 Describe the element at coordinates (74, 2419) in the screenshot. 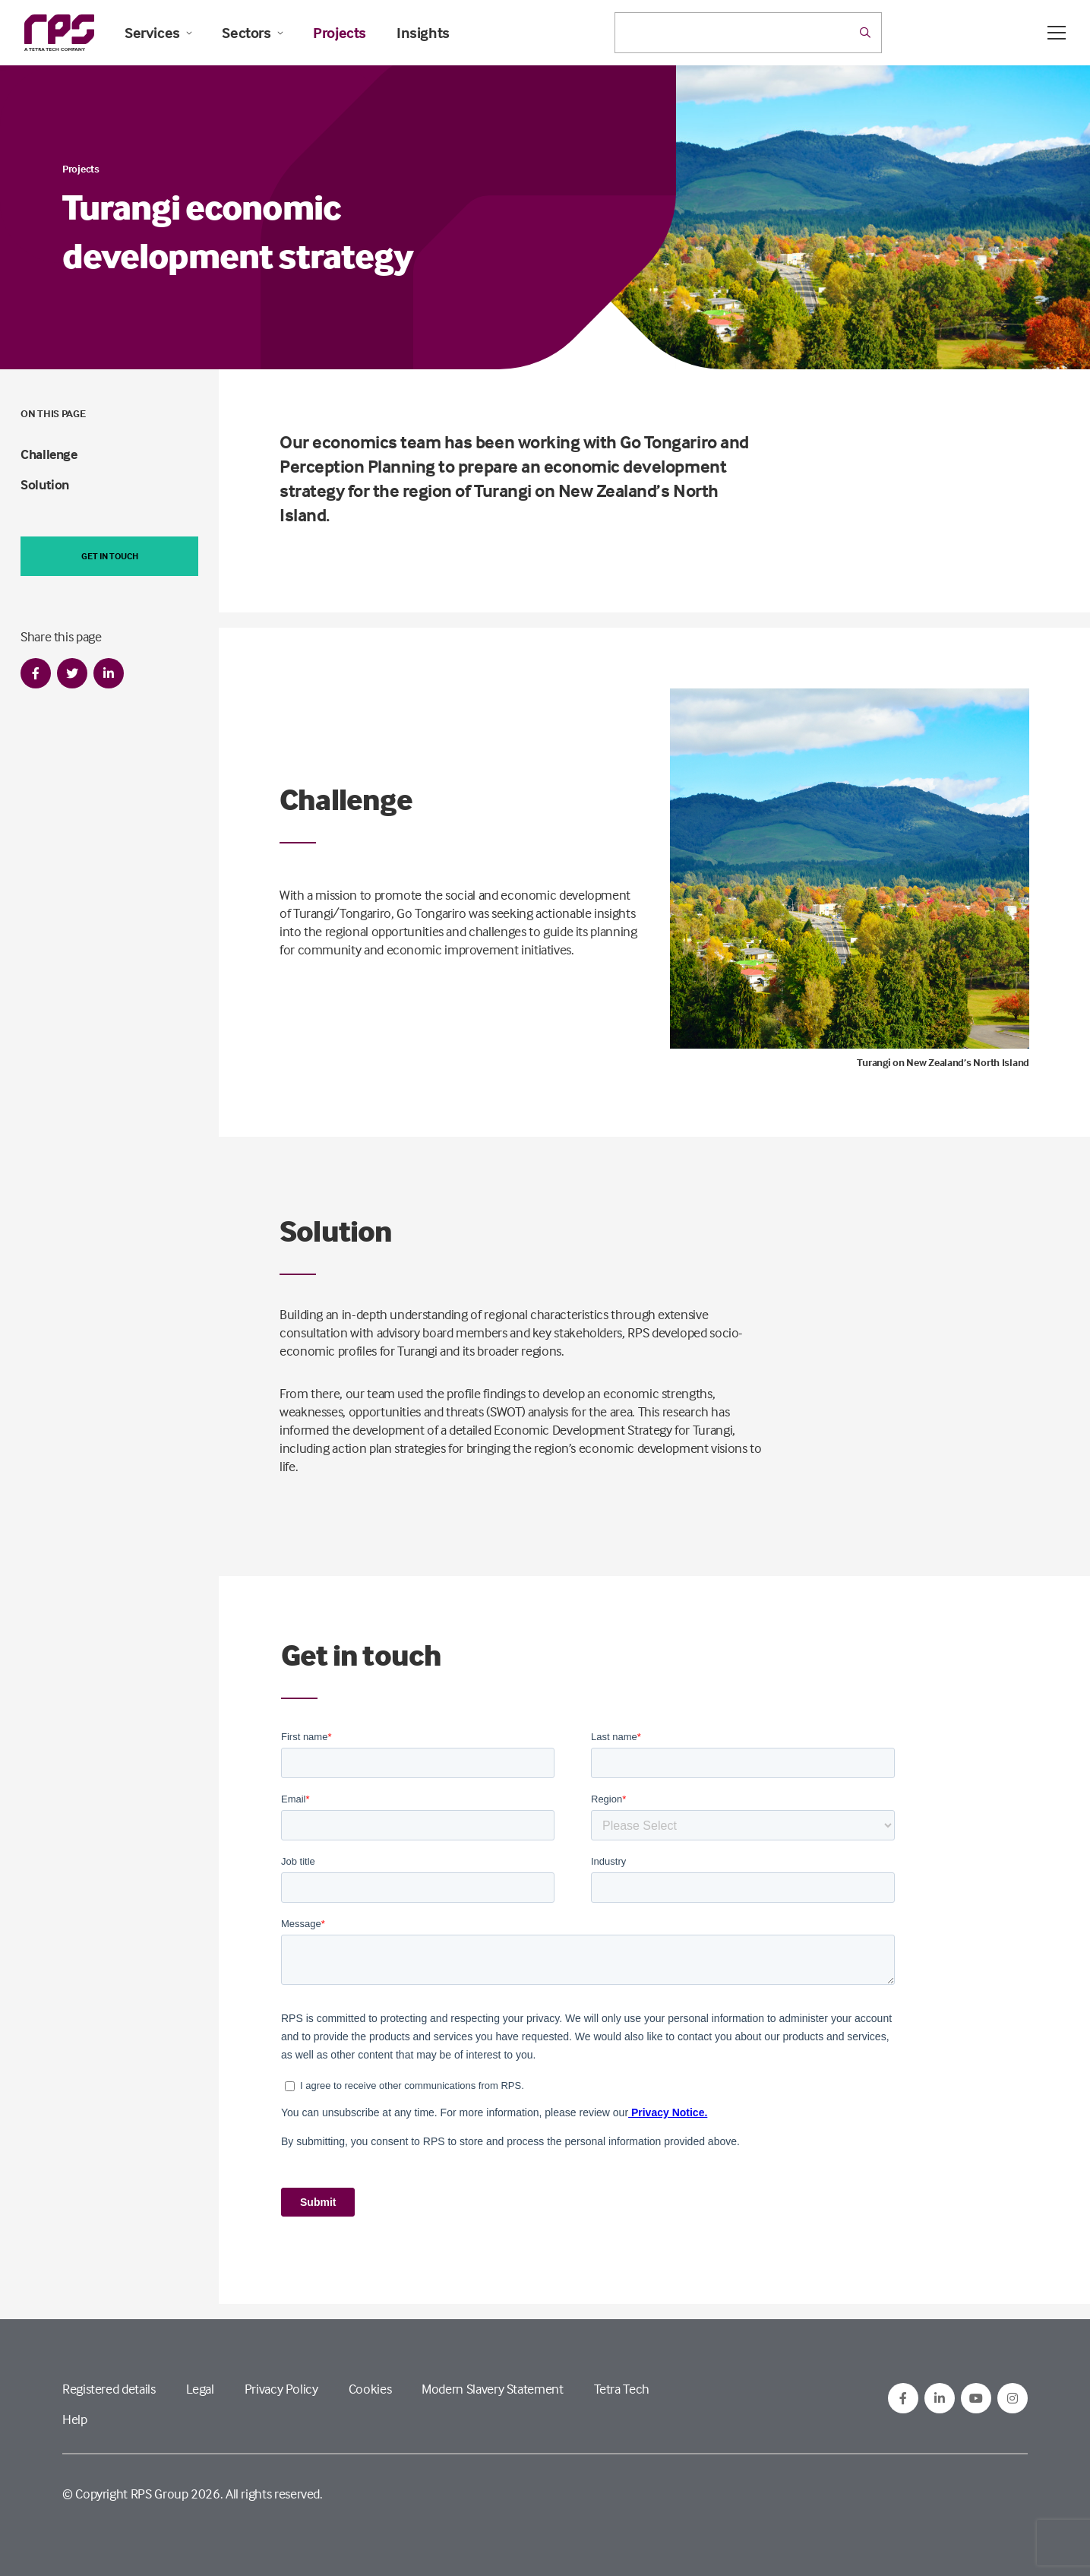

I see `Help` at that location.